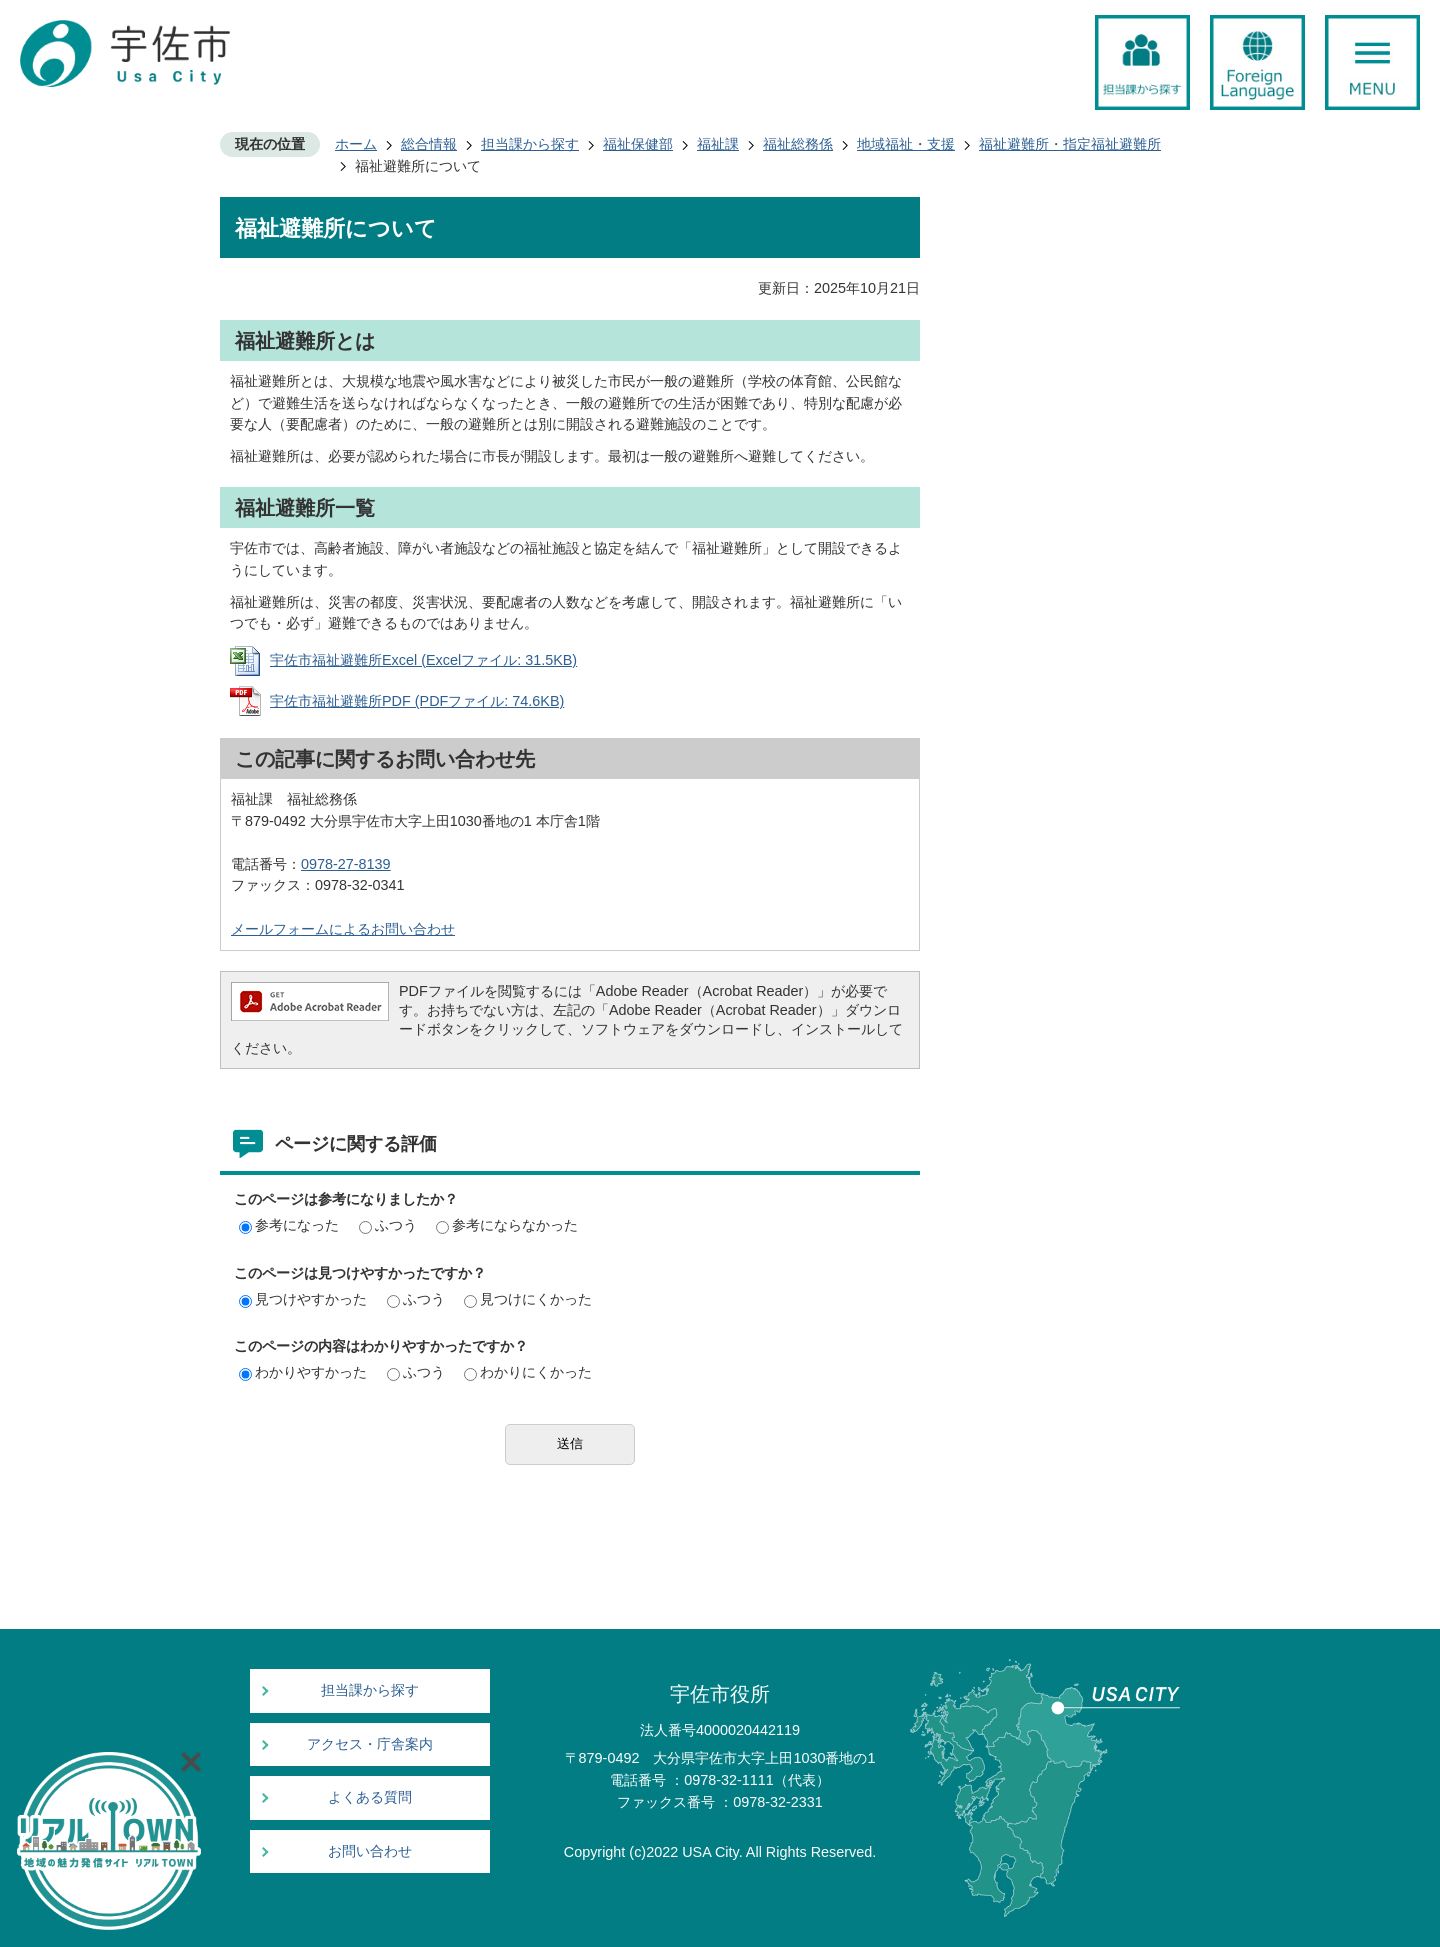  I want to click on 福祉総務係, so click(798, 144).